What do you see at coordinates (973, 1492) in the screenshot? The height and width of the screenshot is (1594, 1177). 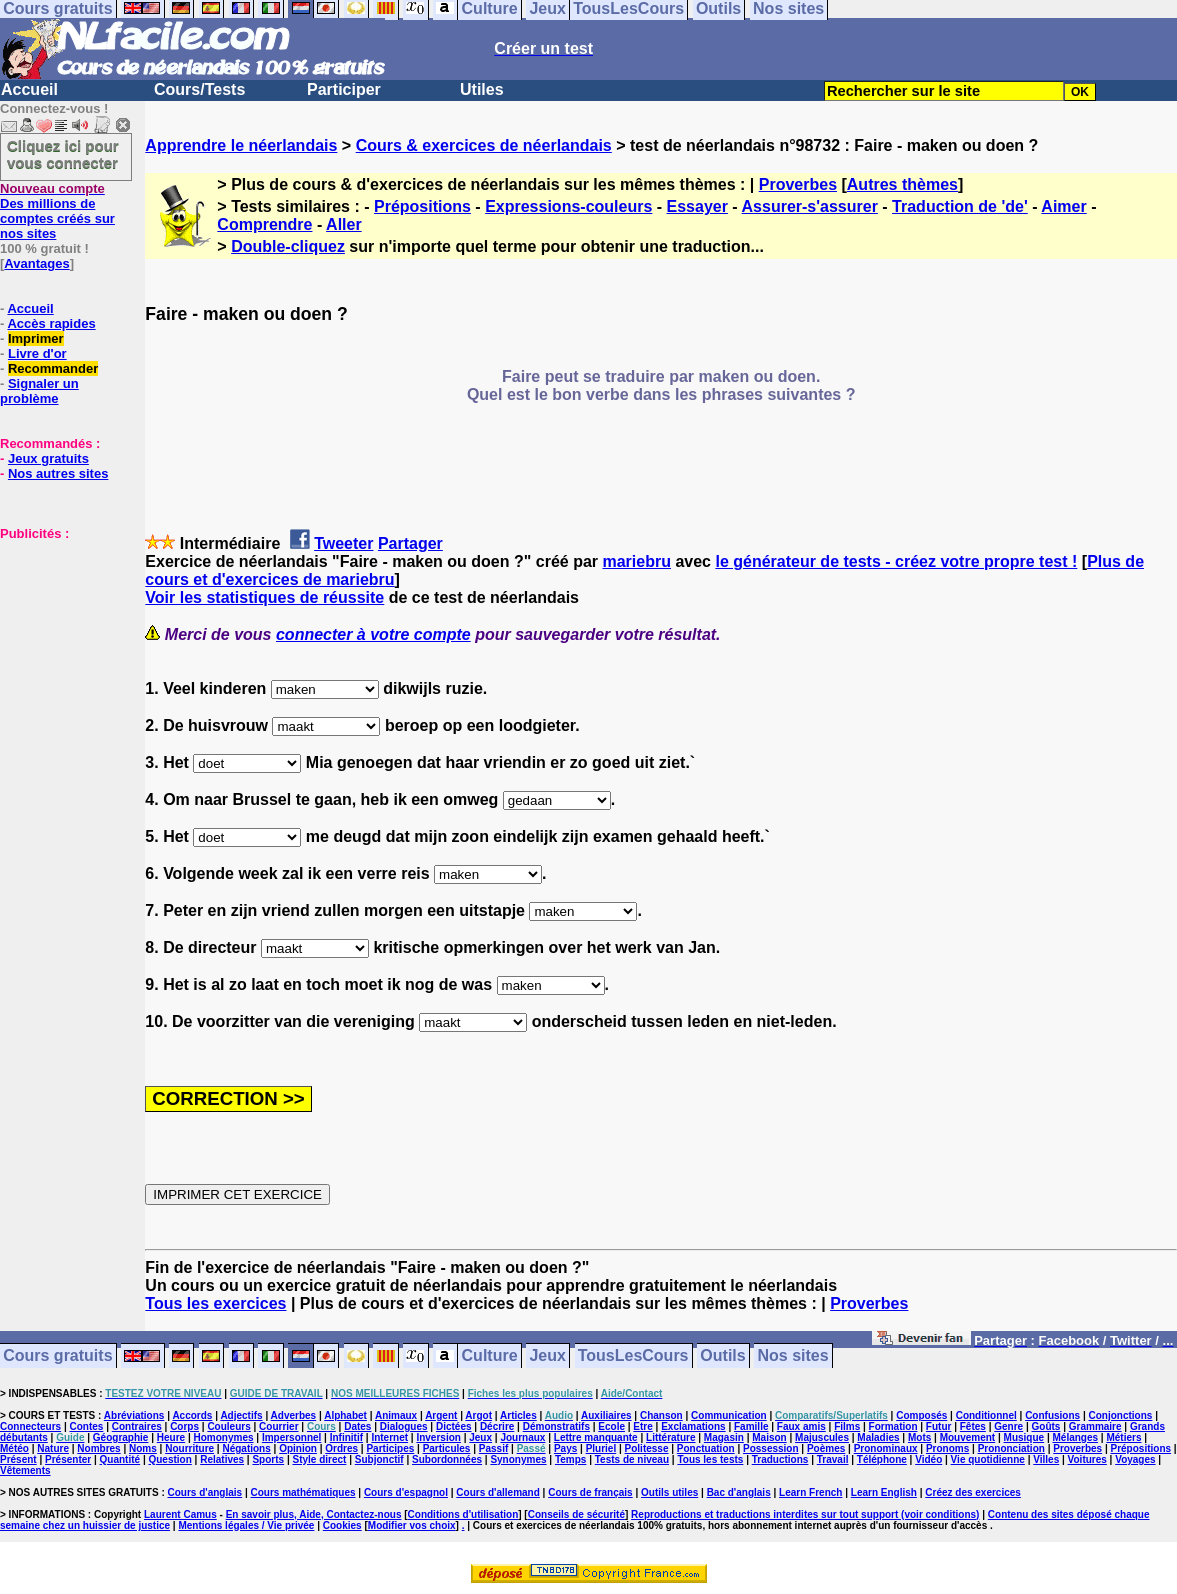 I see `Créez des exercices` at bounding box center [973, 1492].